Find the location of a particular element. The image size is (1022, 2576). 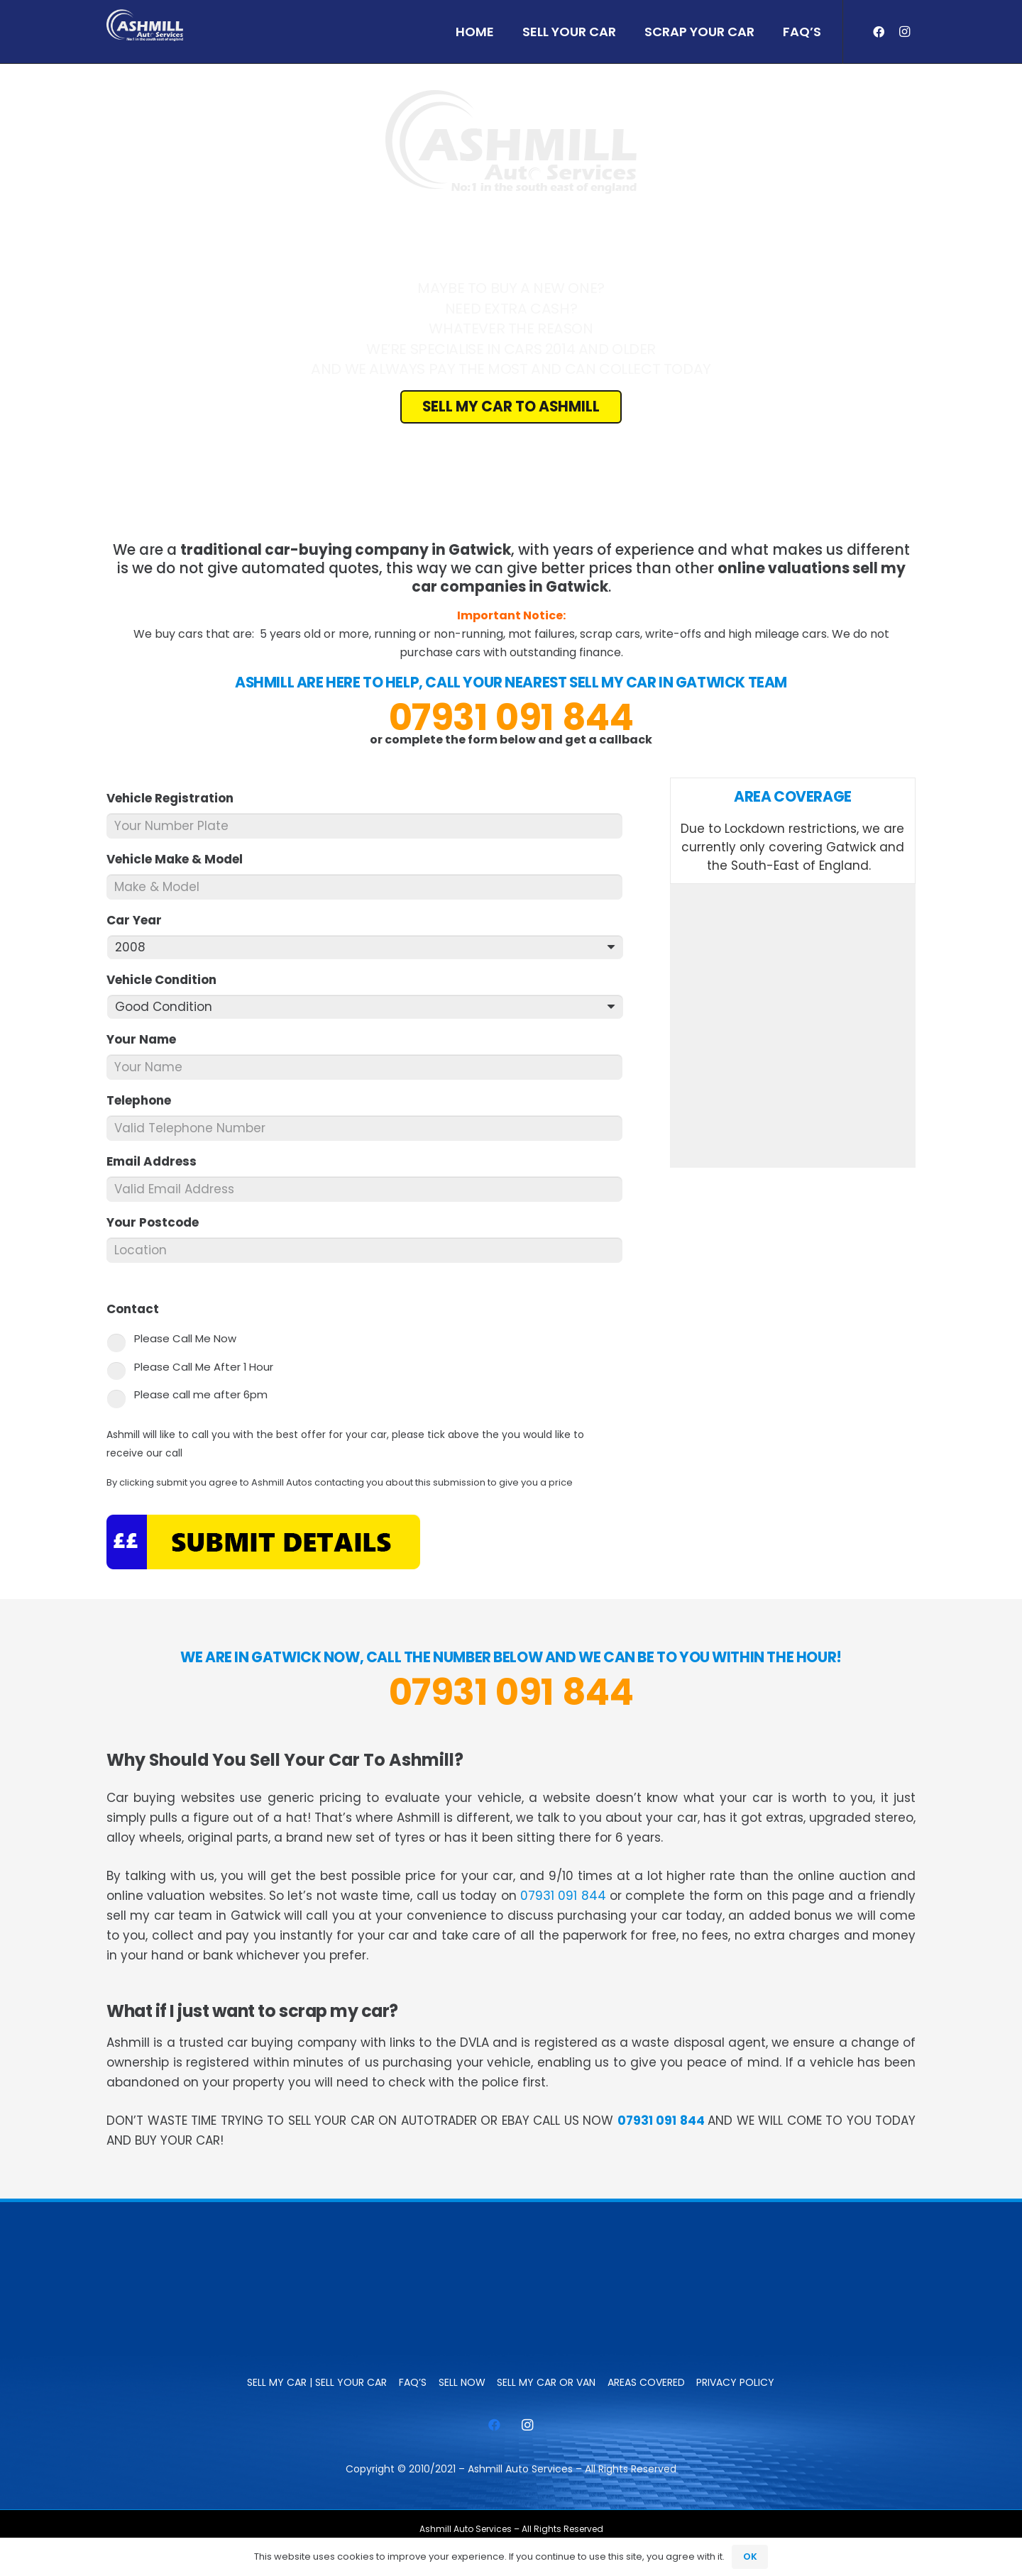

Vehicle Registration is located at coordinates (176, 798).